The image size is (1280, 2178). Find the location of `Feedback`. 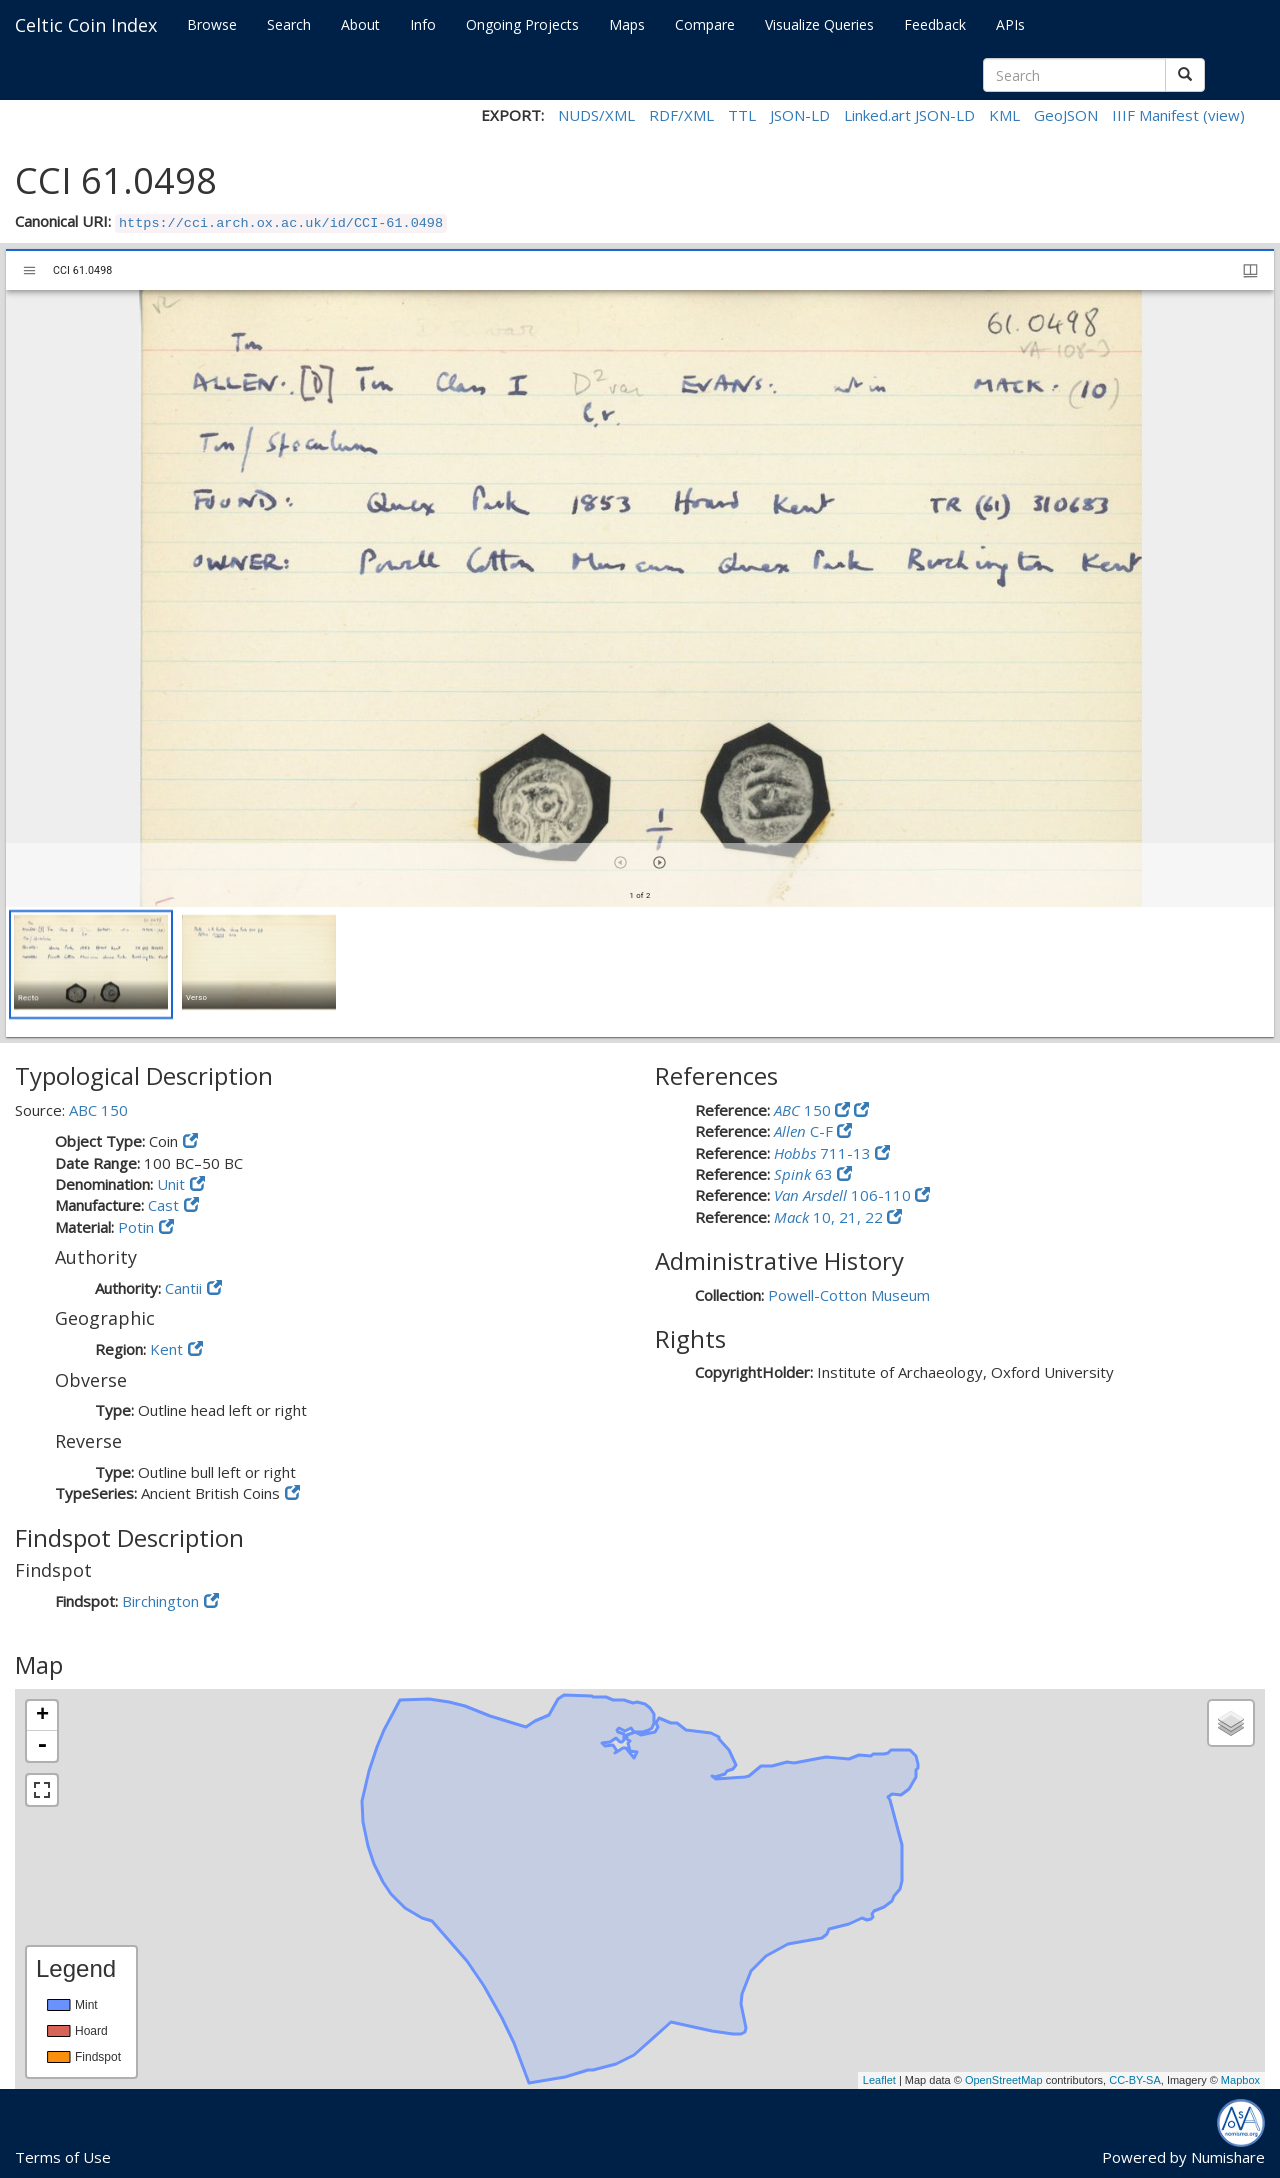

Feedback is located at coordinates (935, 24).